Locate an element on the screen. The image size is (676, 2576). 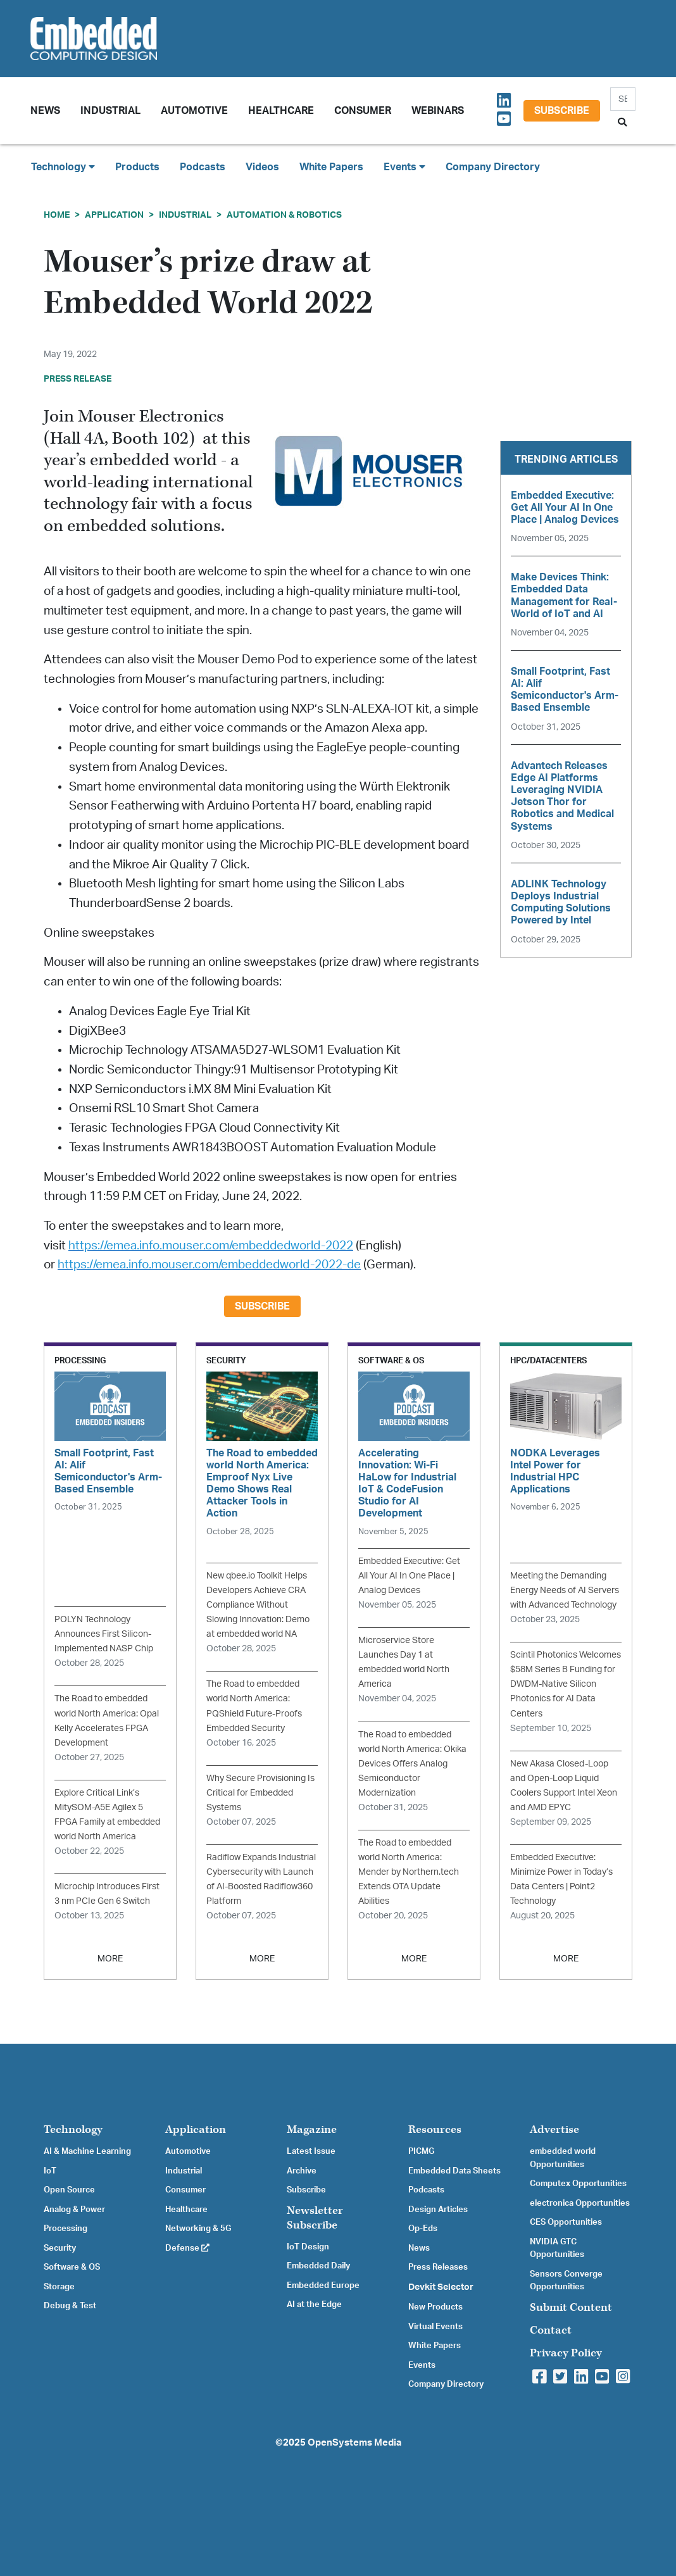
Application is located at coordinates (114, 215).